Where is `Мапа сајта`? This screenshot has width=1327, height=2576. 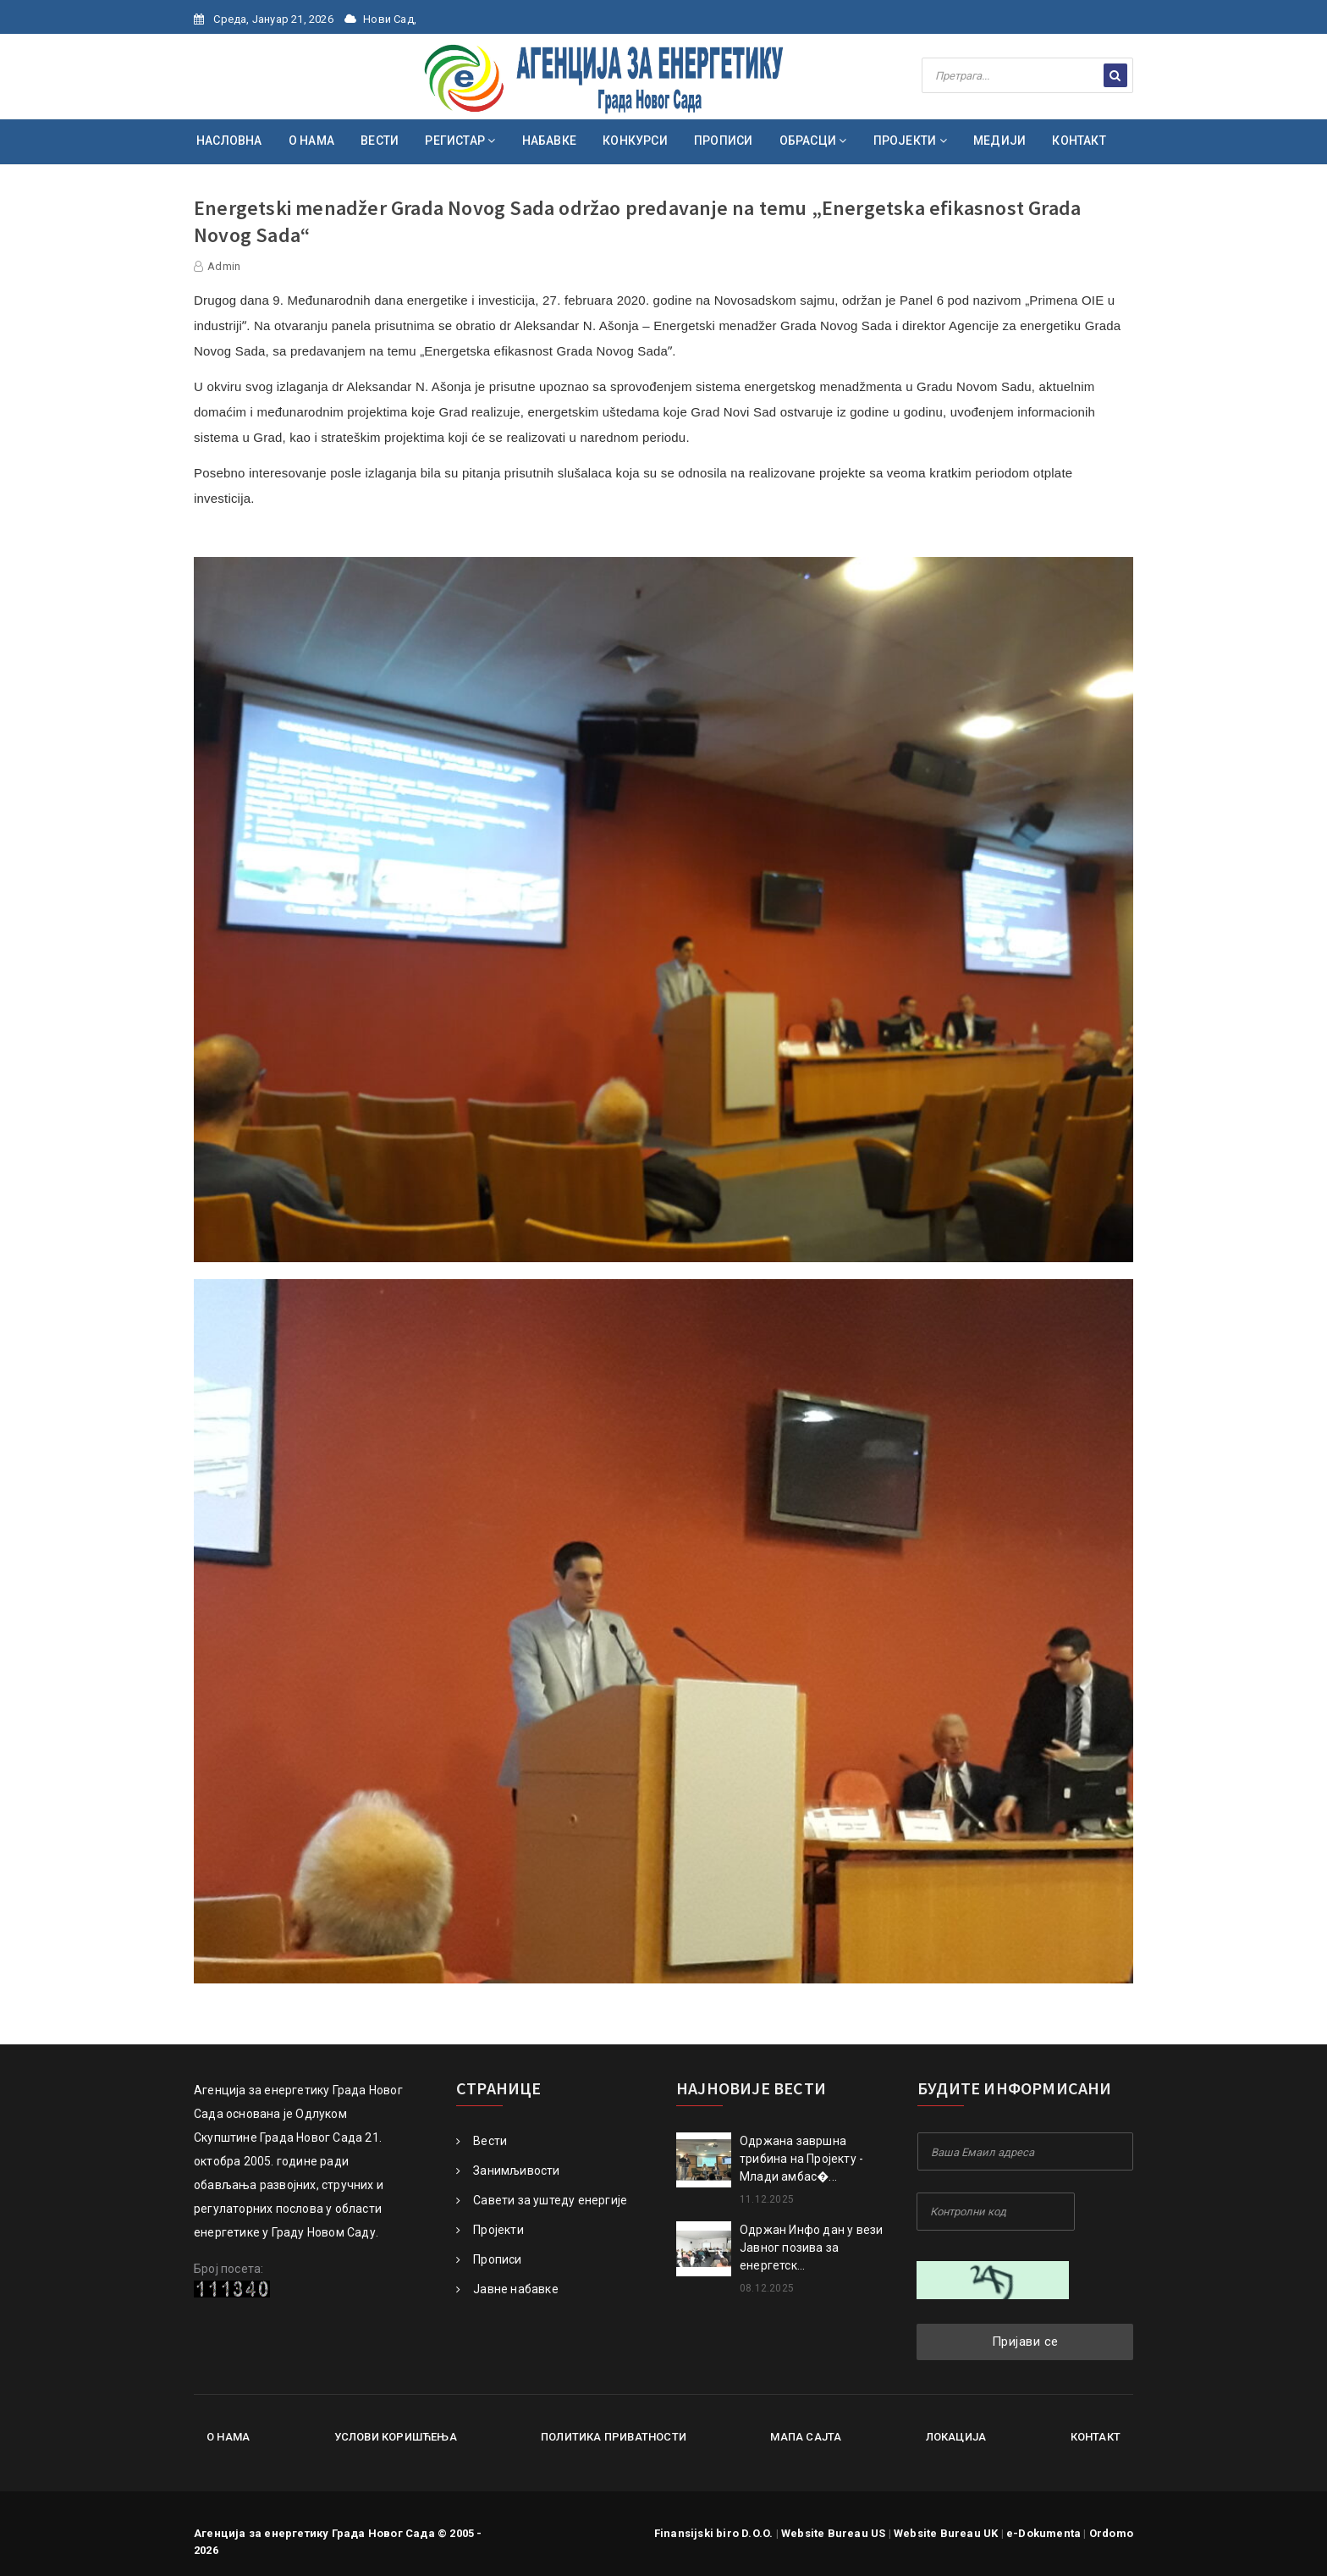 Мапа сајта is located at coordinates (805, 2436).